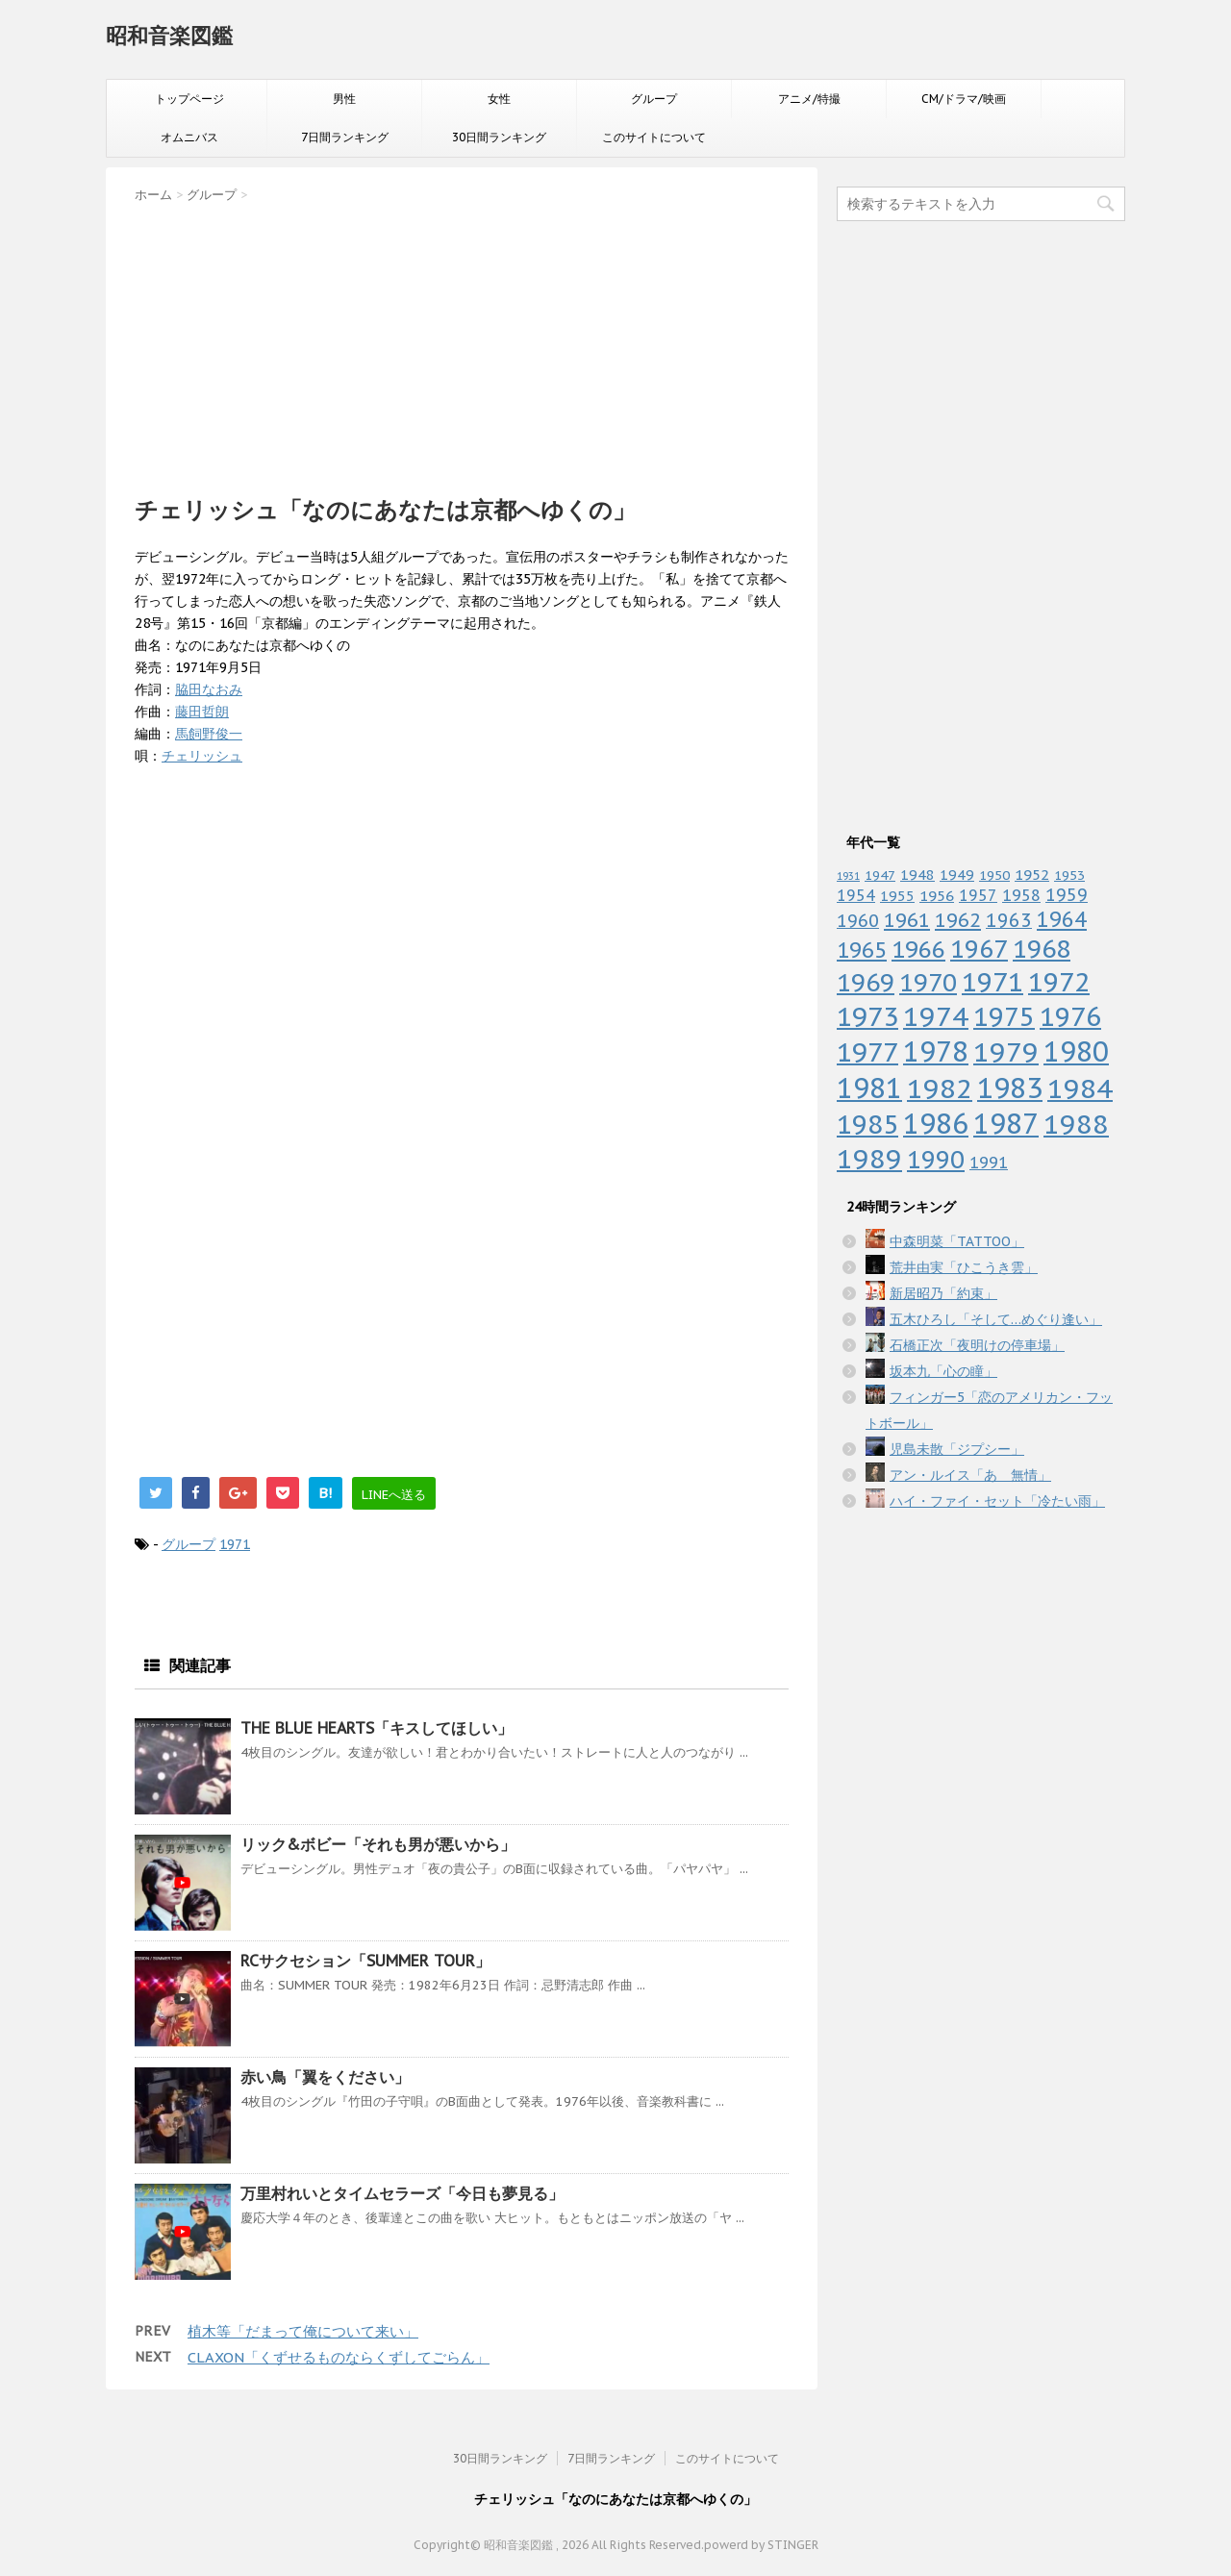 Image resolution: width=1231 pixels, height=2576 pixels. I want to click on 女性, so click(499, 98).